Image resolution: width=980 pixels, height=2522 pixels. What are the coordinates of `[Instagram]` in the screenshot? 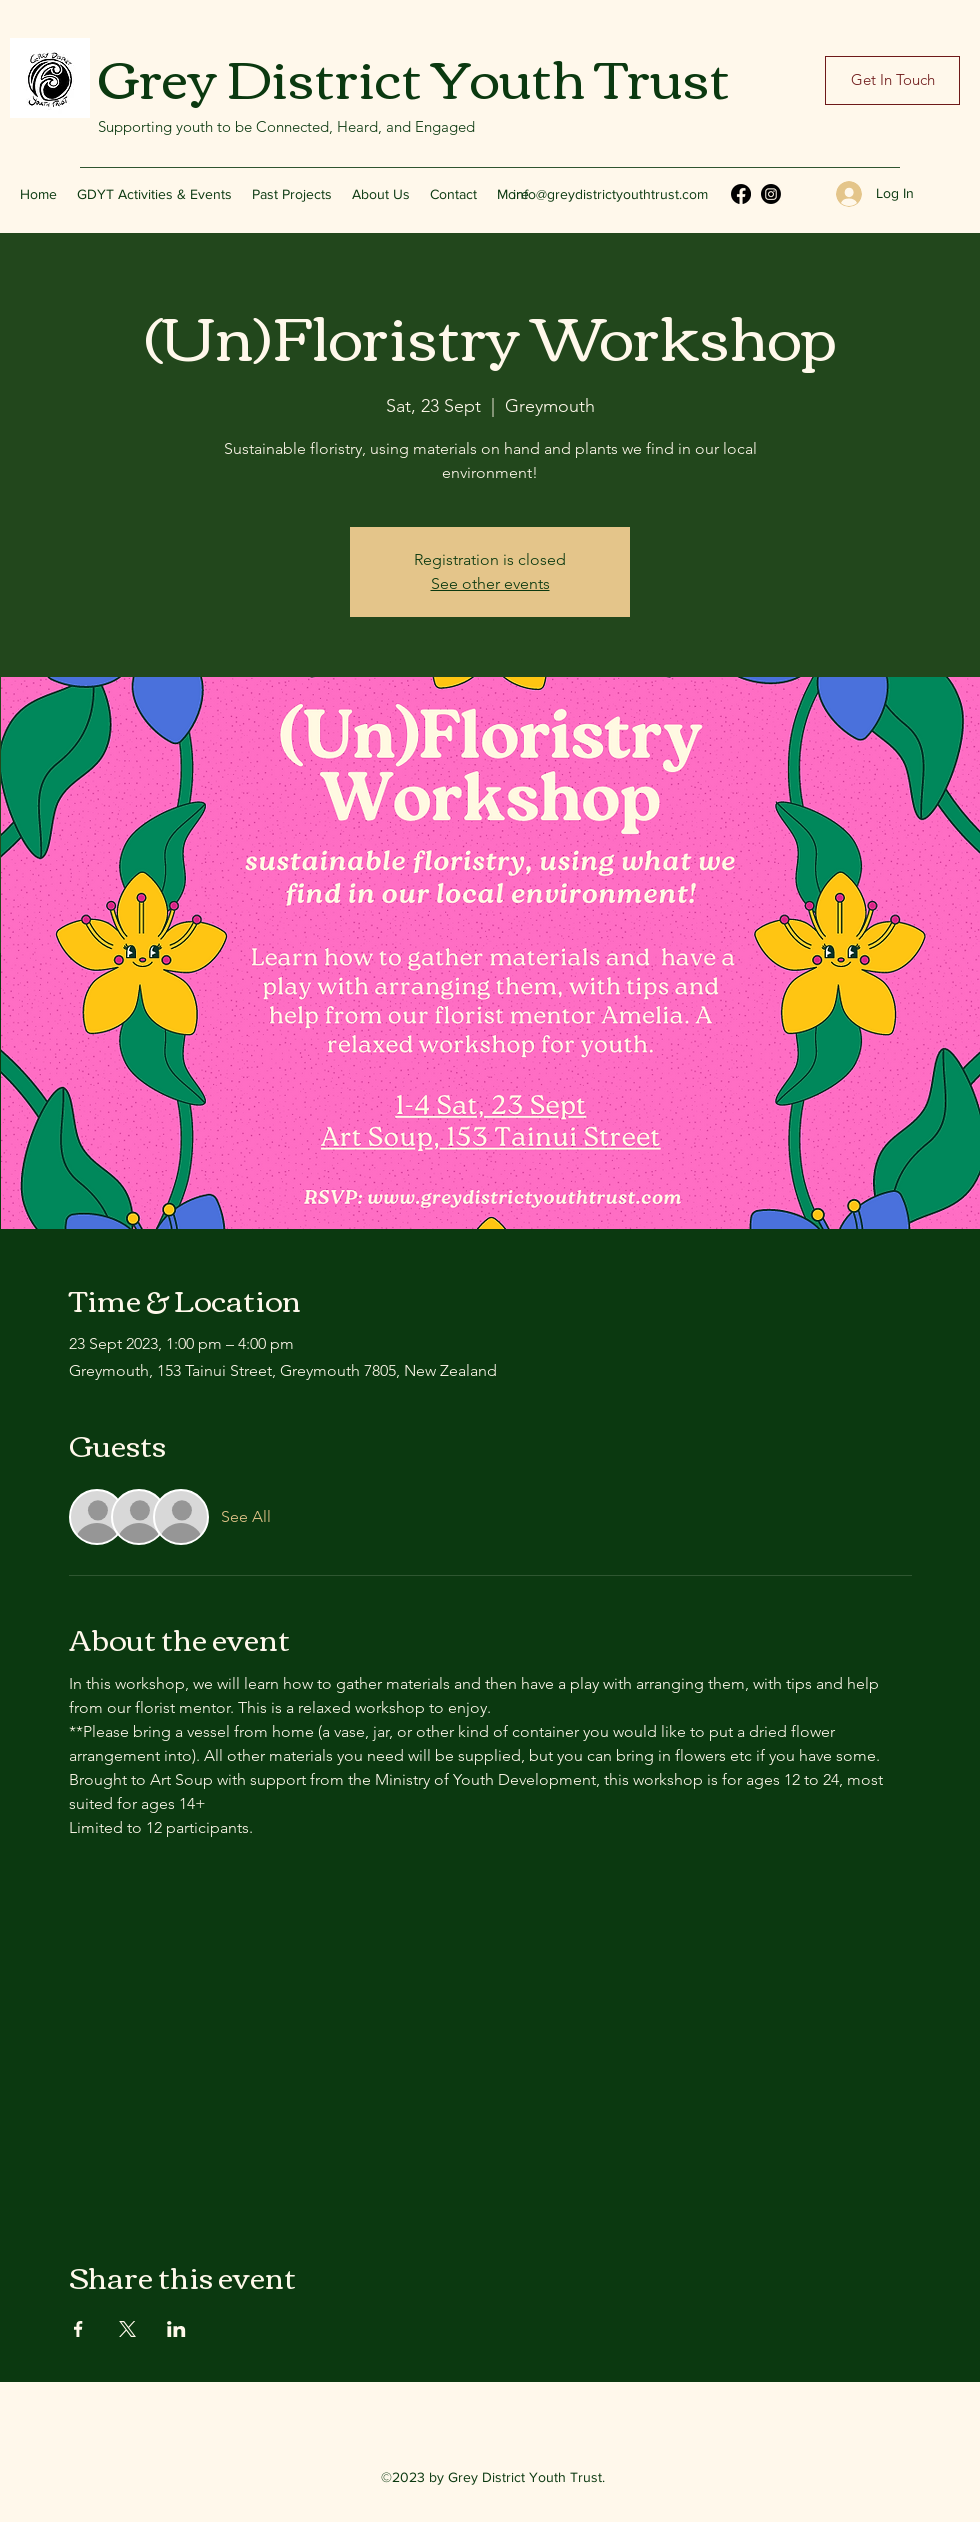 It's located at (771, 194).